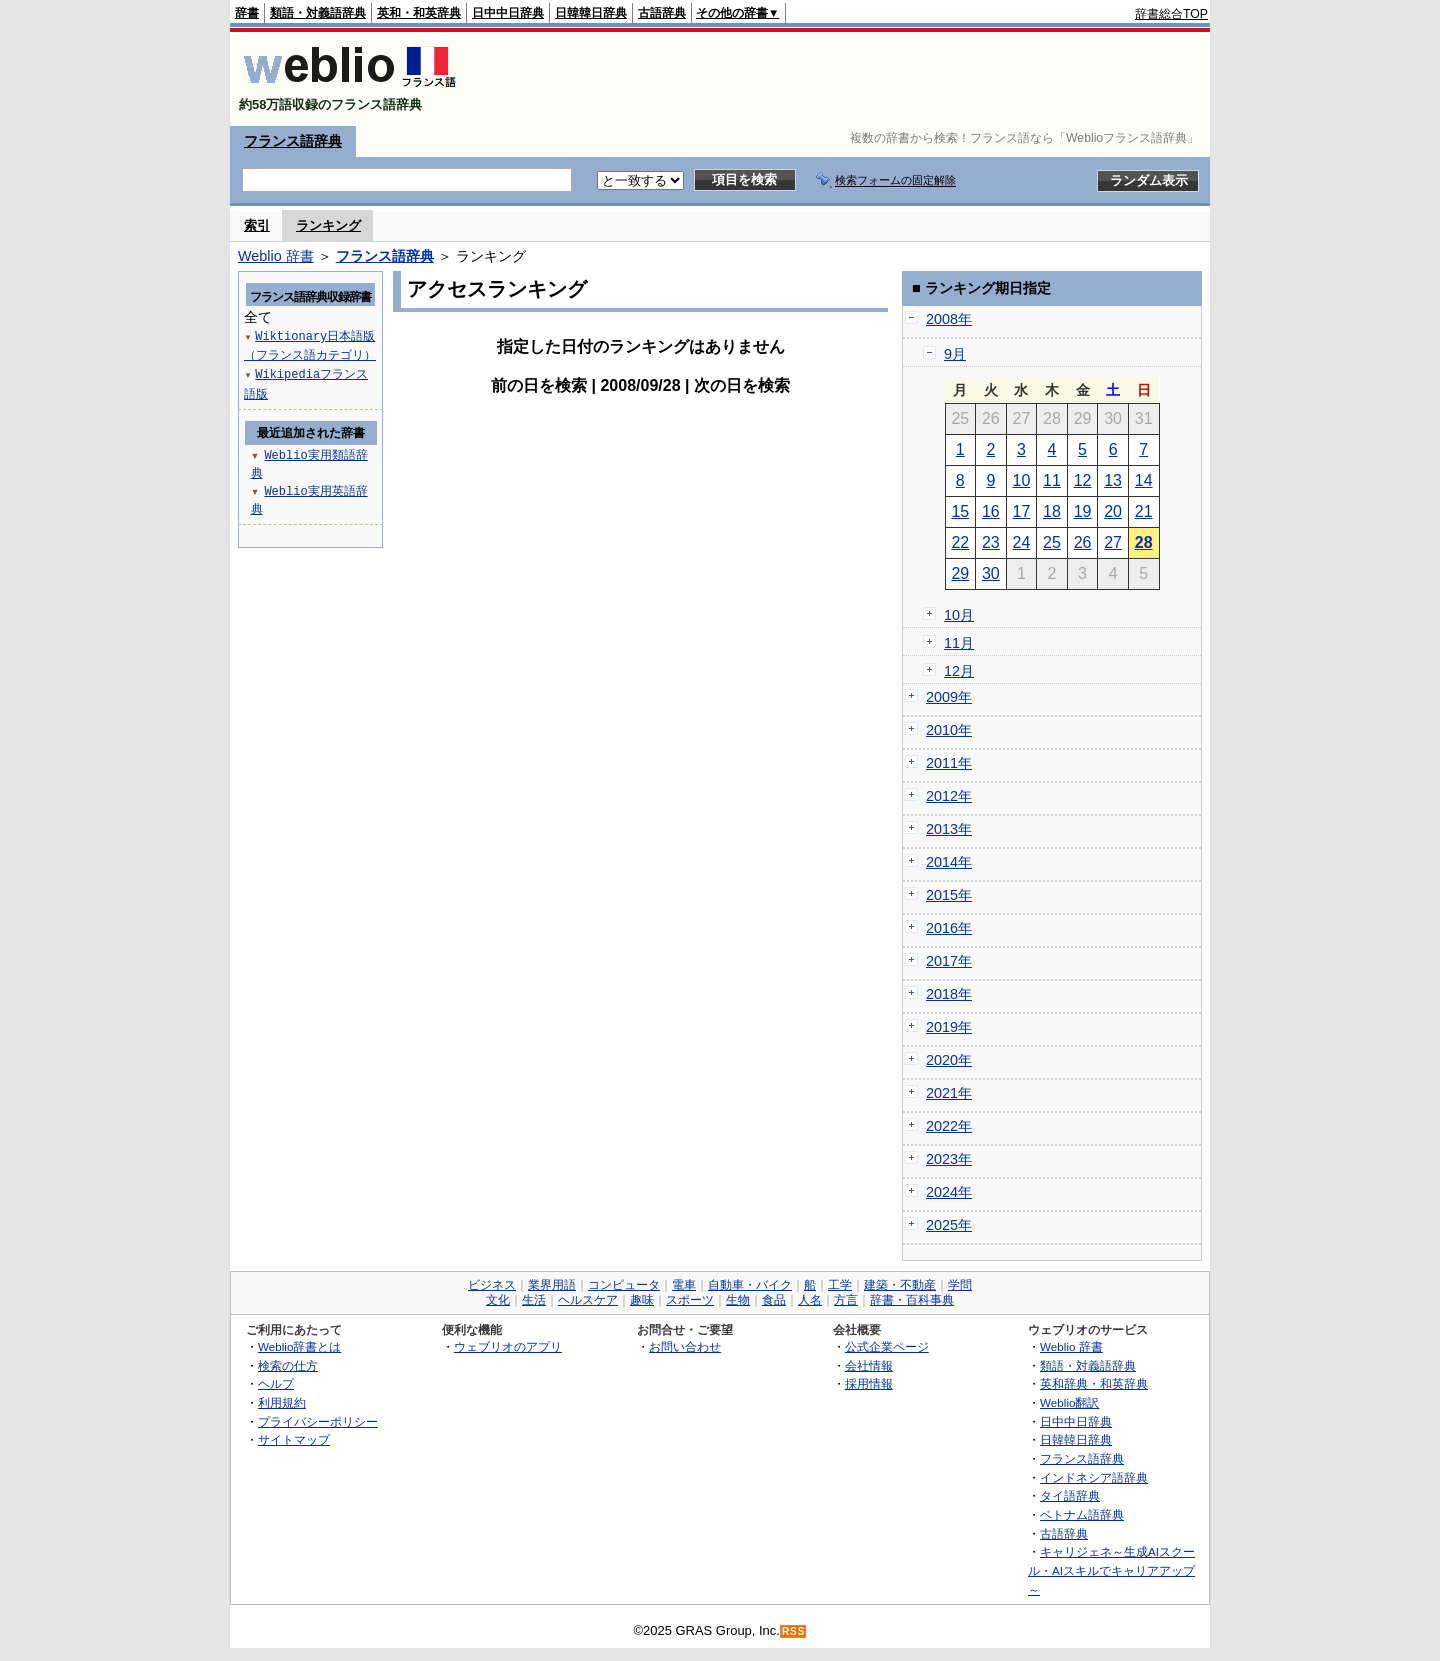 This screenshot has width=1440, height=1661. Describe the element at coordinates (247, 13) in the screenshot. I see `辞書` at that location.